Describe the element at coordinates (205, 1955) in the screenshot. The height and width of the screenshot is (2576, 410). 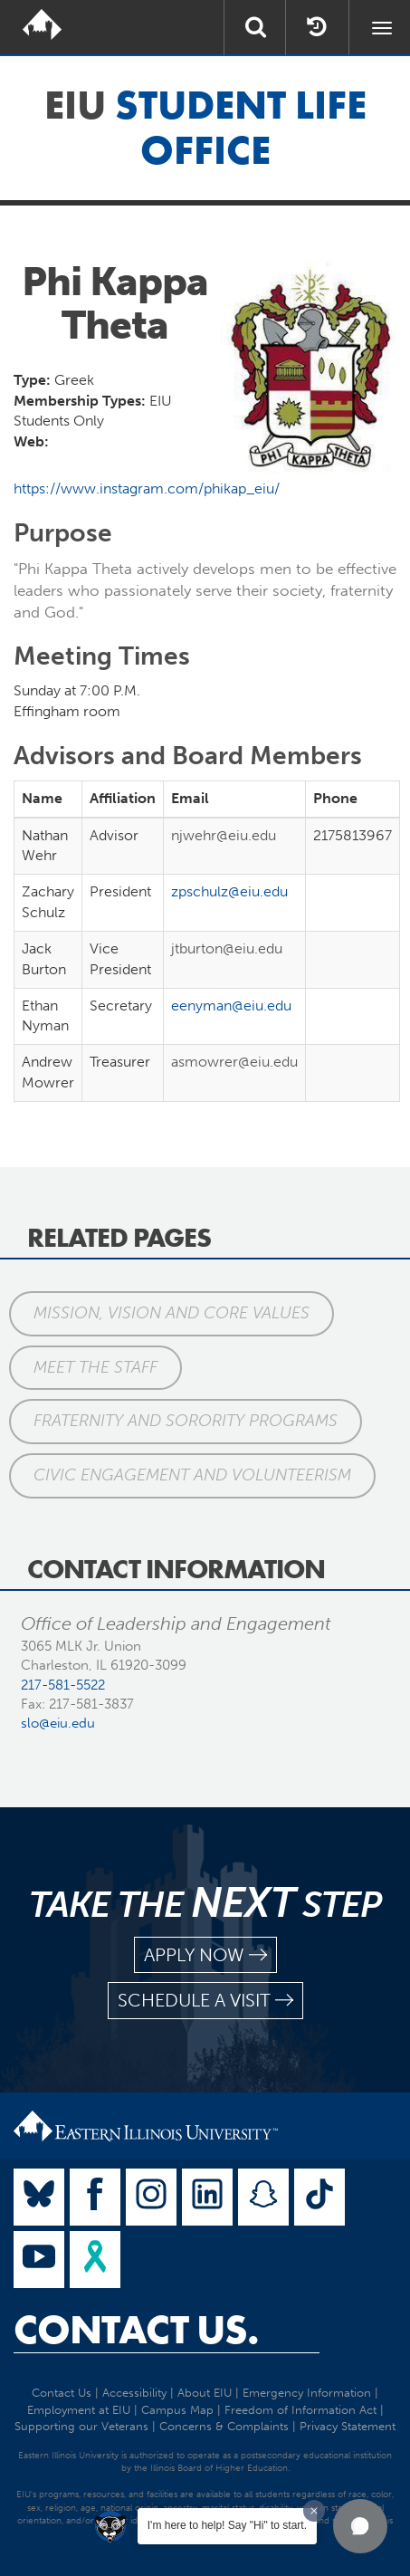
I see `apply now` at that location.